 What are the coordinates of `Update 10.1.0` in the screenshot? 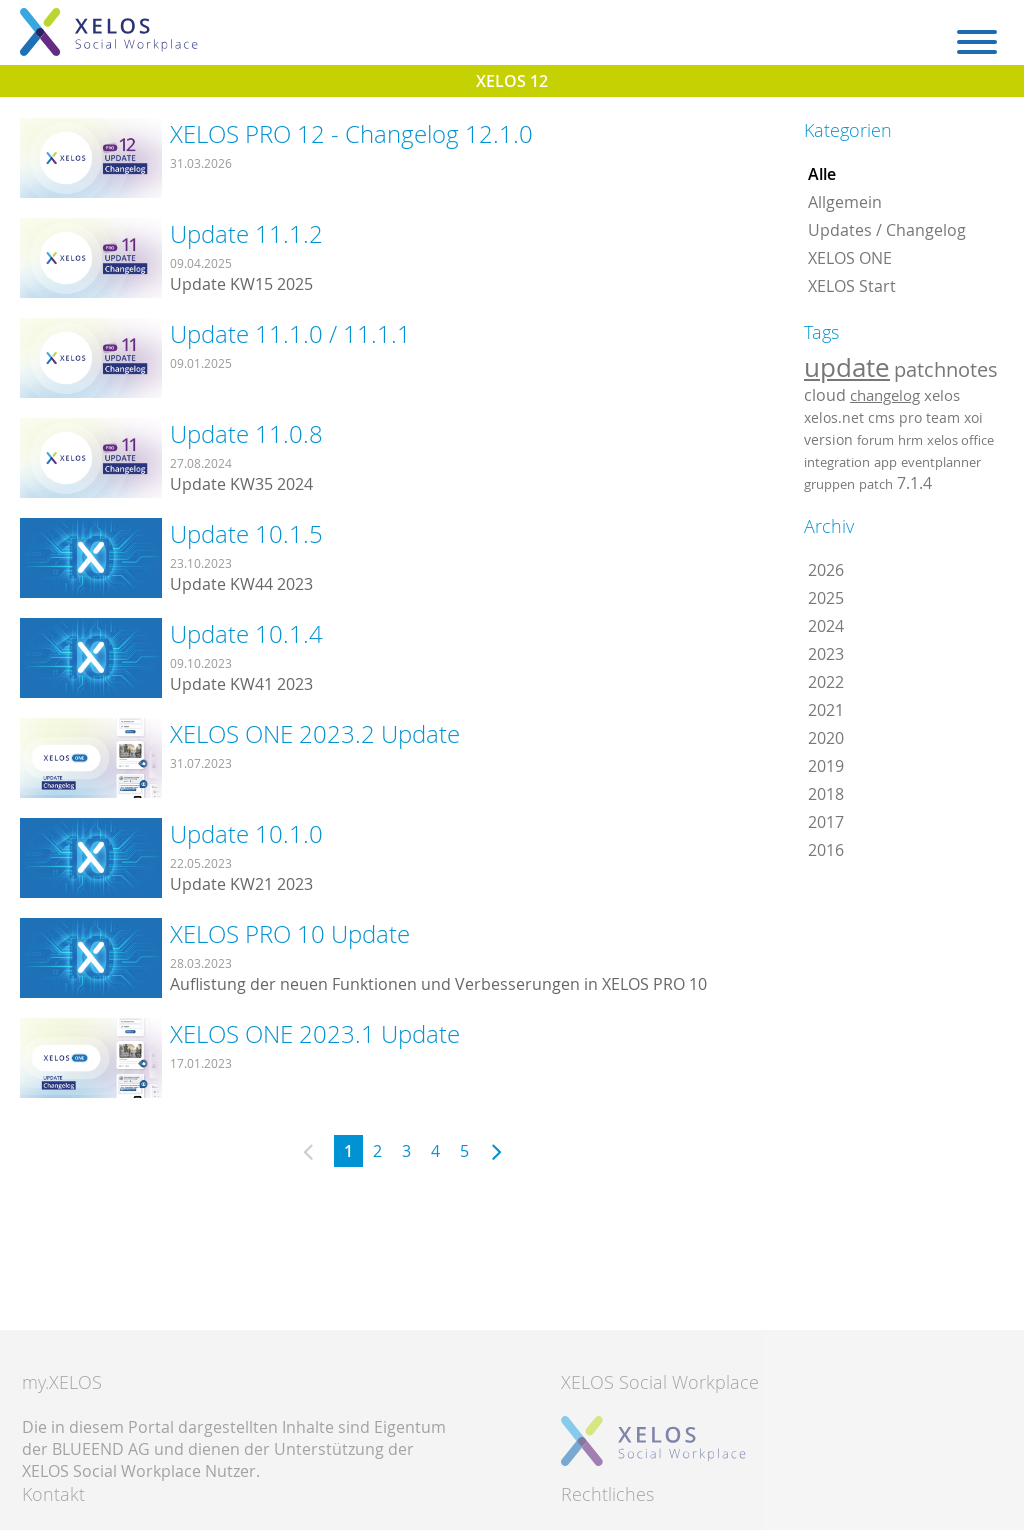 It's located at (246, 834).